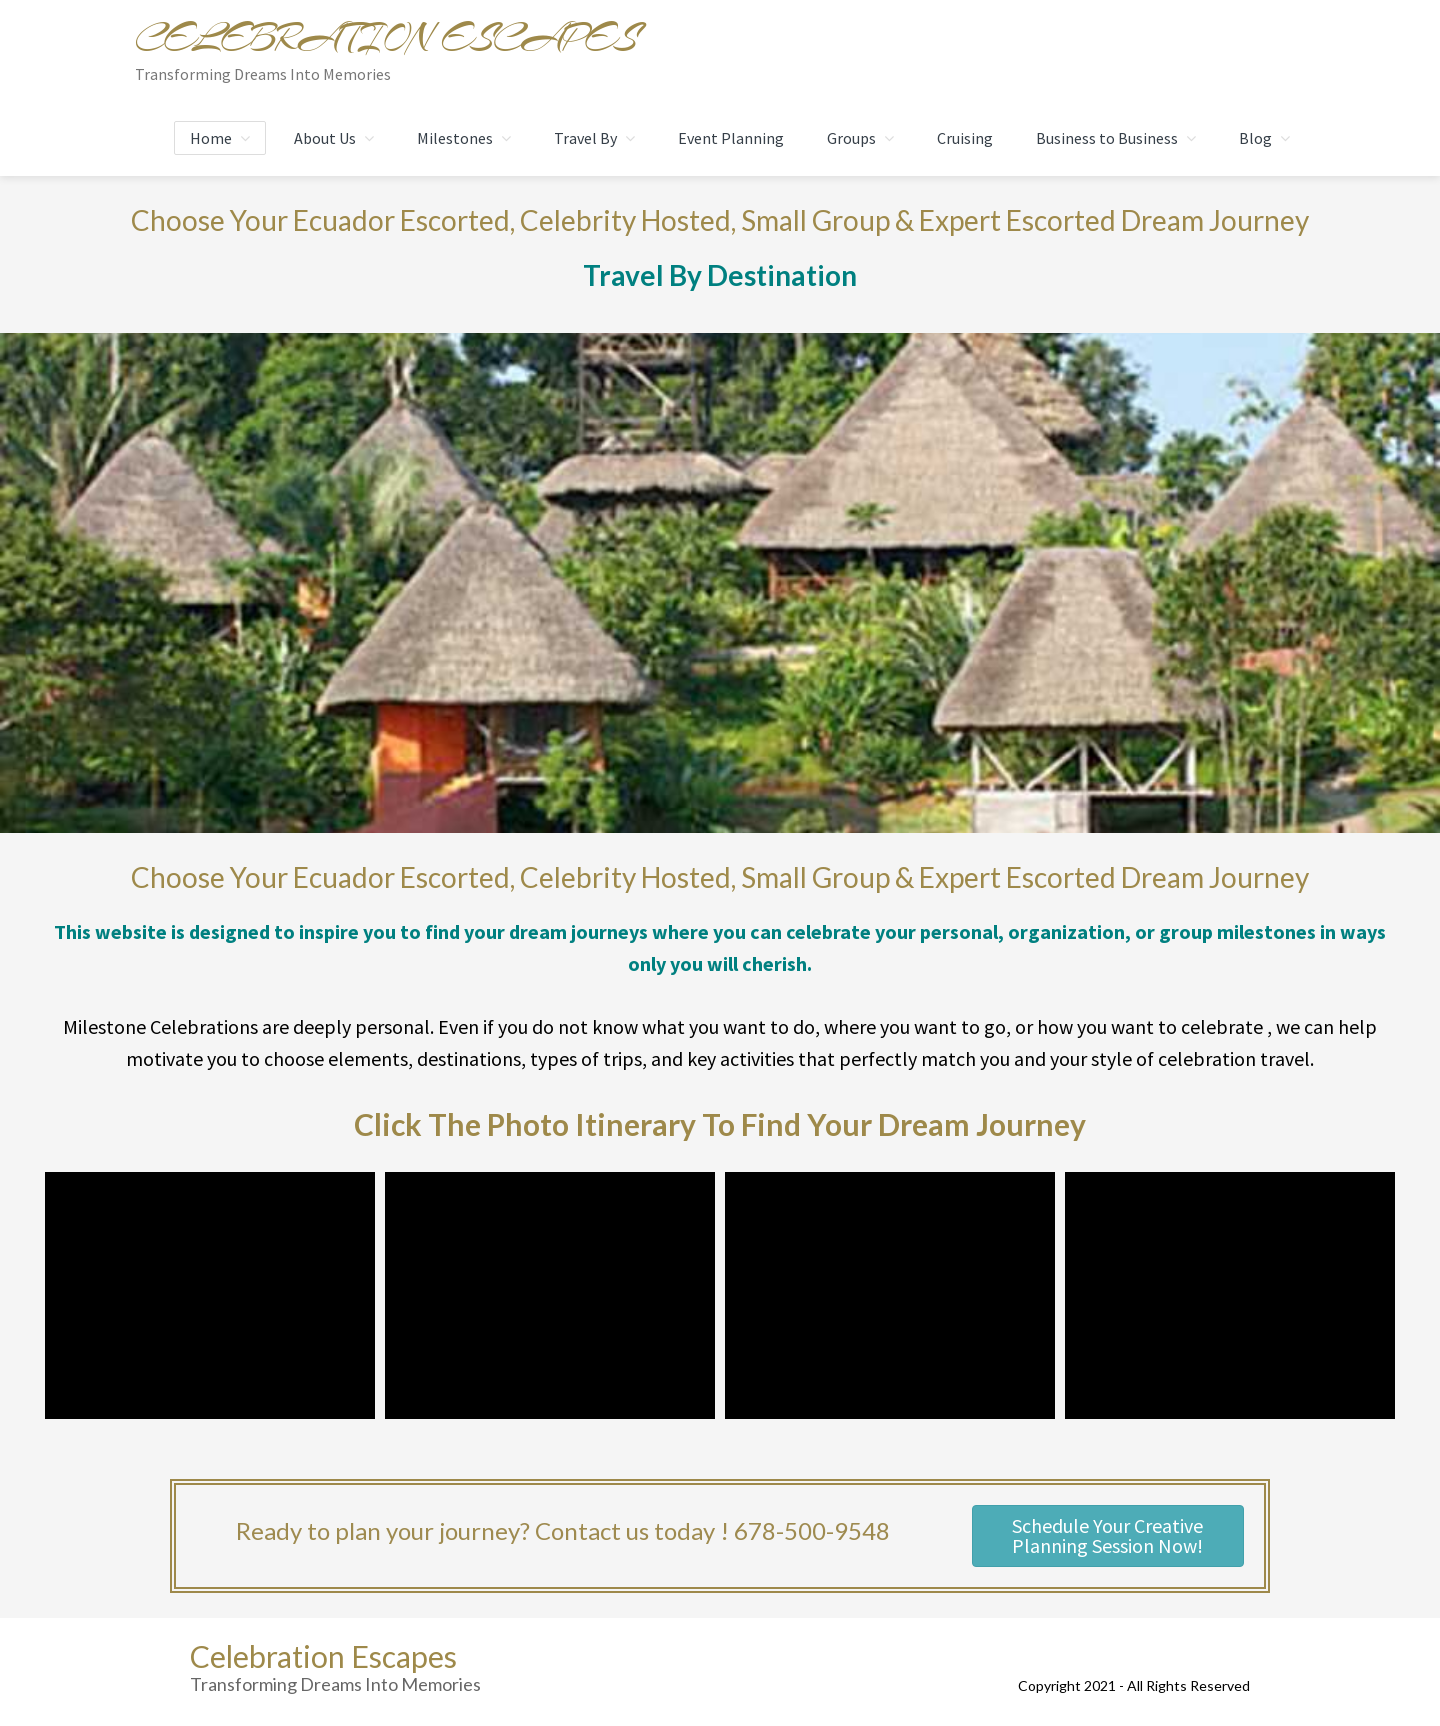 Image resolution: width=1440 pixels, height=1726 pixels. Describe the element at coordinates (386, 38) in the screenshot. I see `Celebration Escapes` at that location.